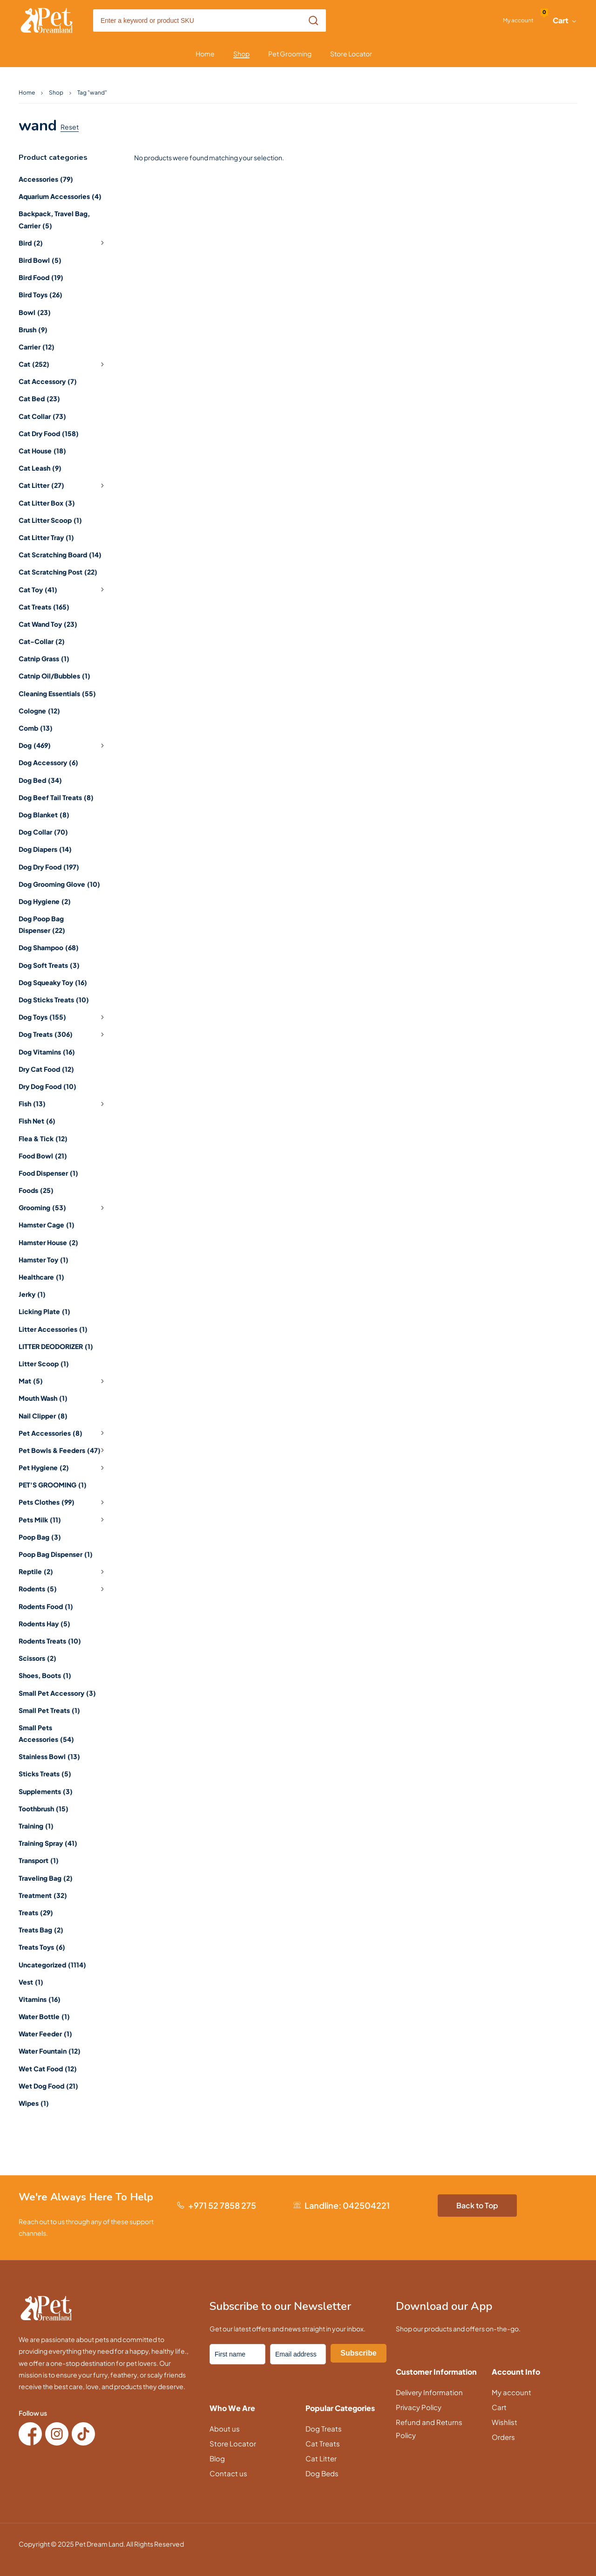 Image resolution: width=596 pixels, height=2576 pixels. I want to click on Water Feeder, so click(45, 2033).